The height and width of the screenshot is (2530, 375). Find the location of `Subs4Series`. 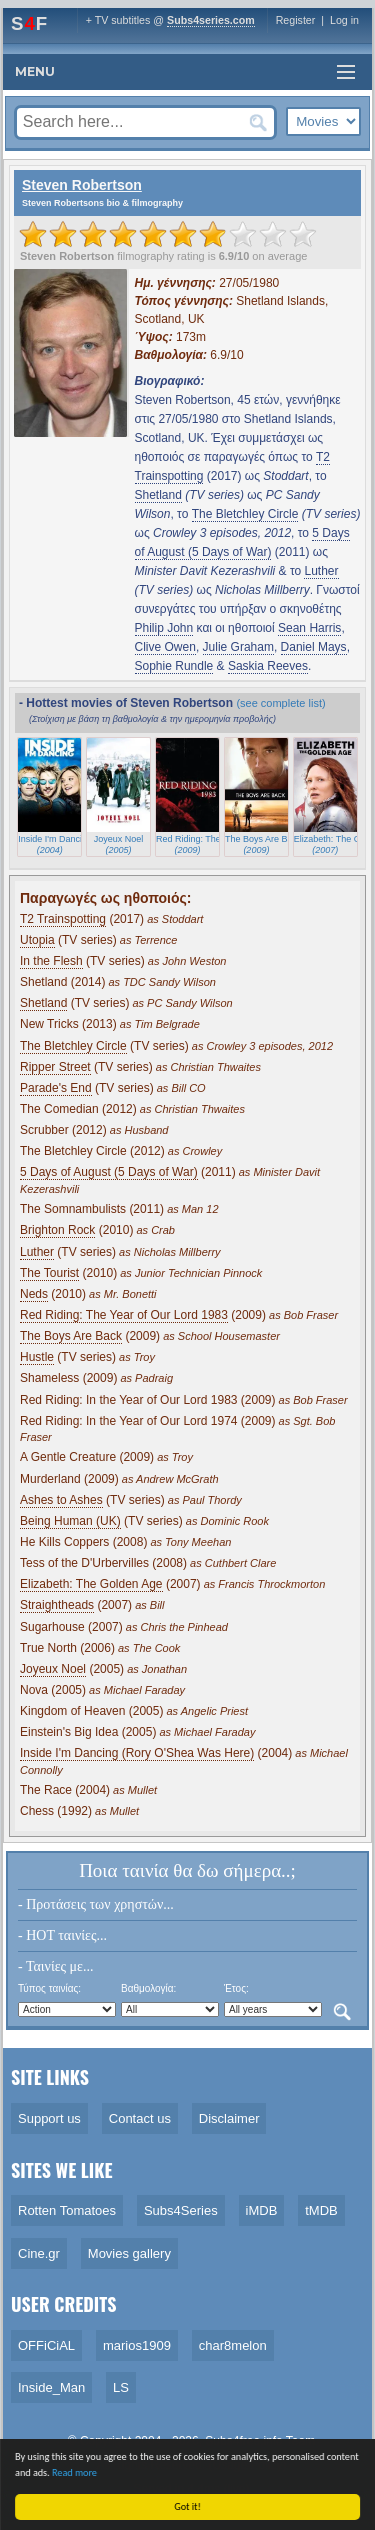

Subs4Series is located at coordinates (181, 2210).